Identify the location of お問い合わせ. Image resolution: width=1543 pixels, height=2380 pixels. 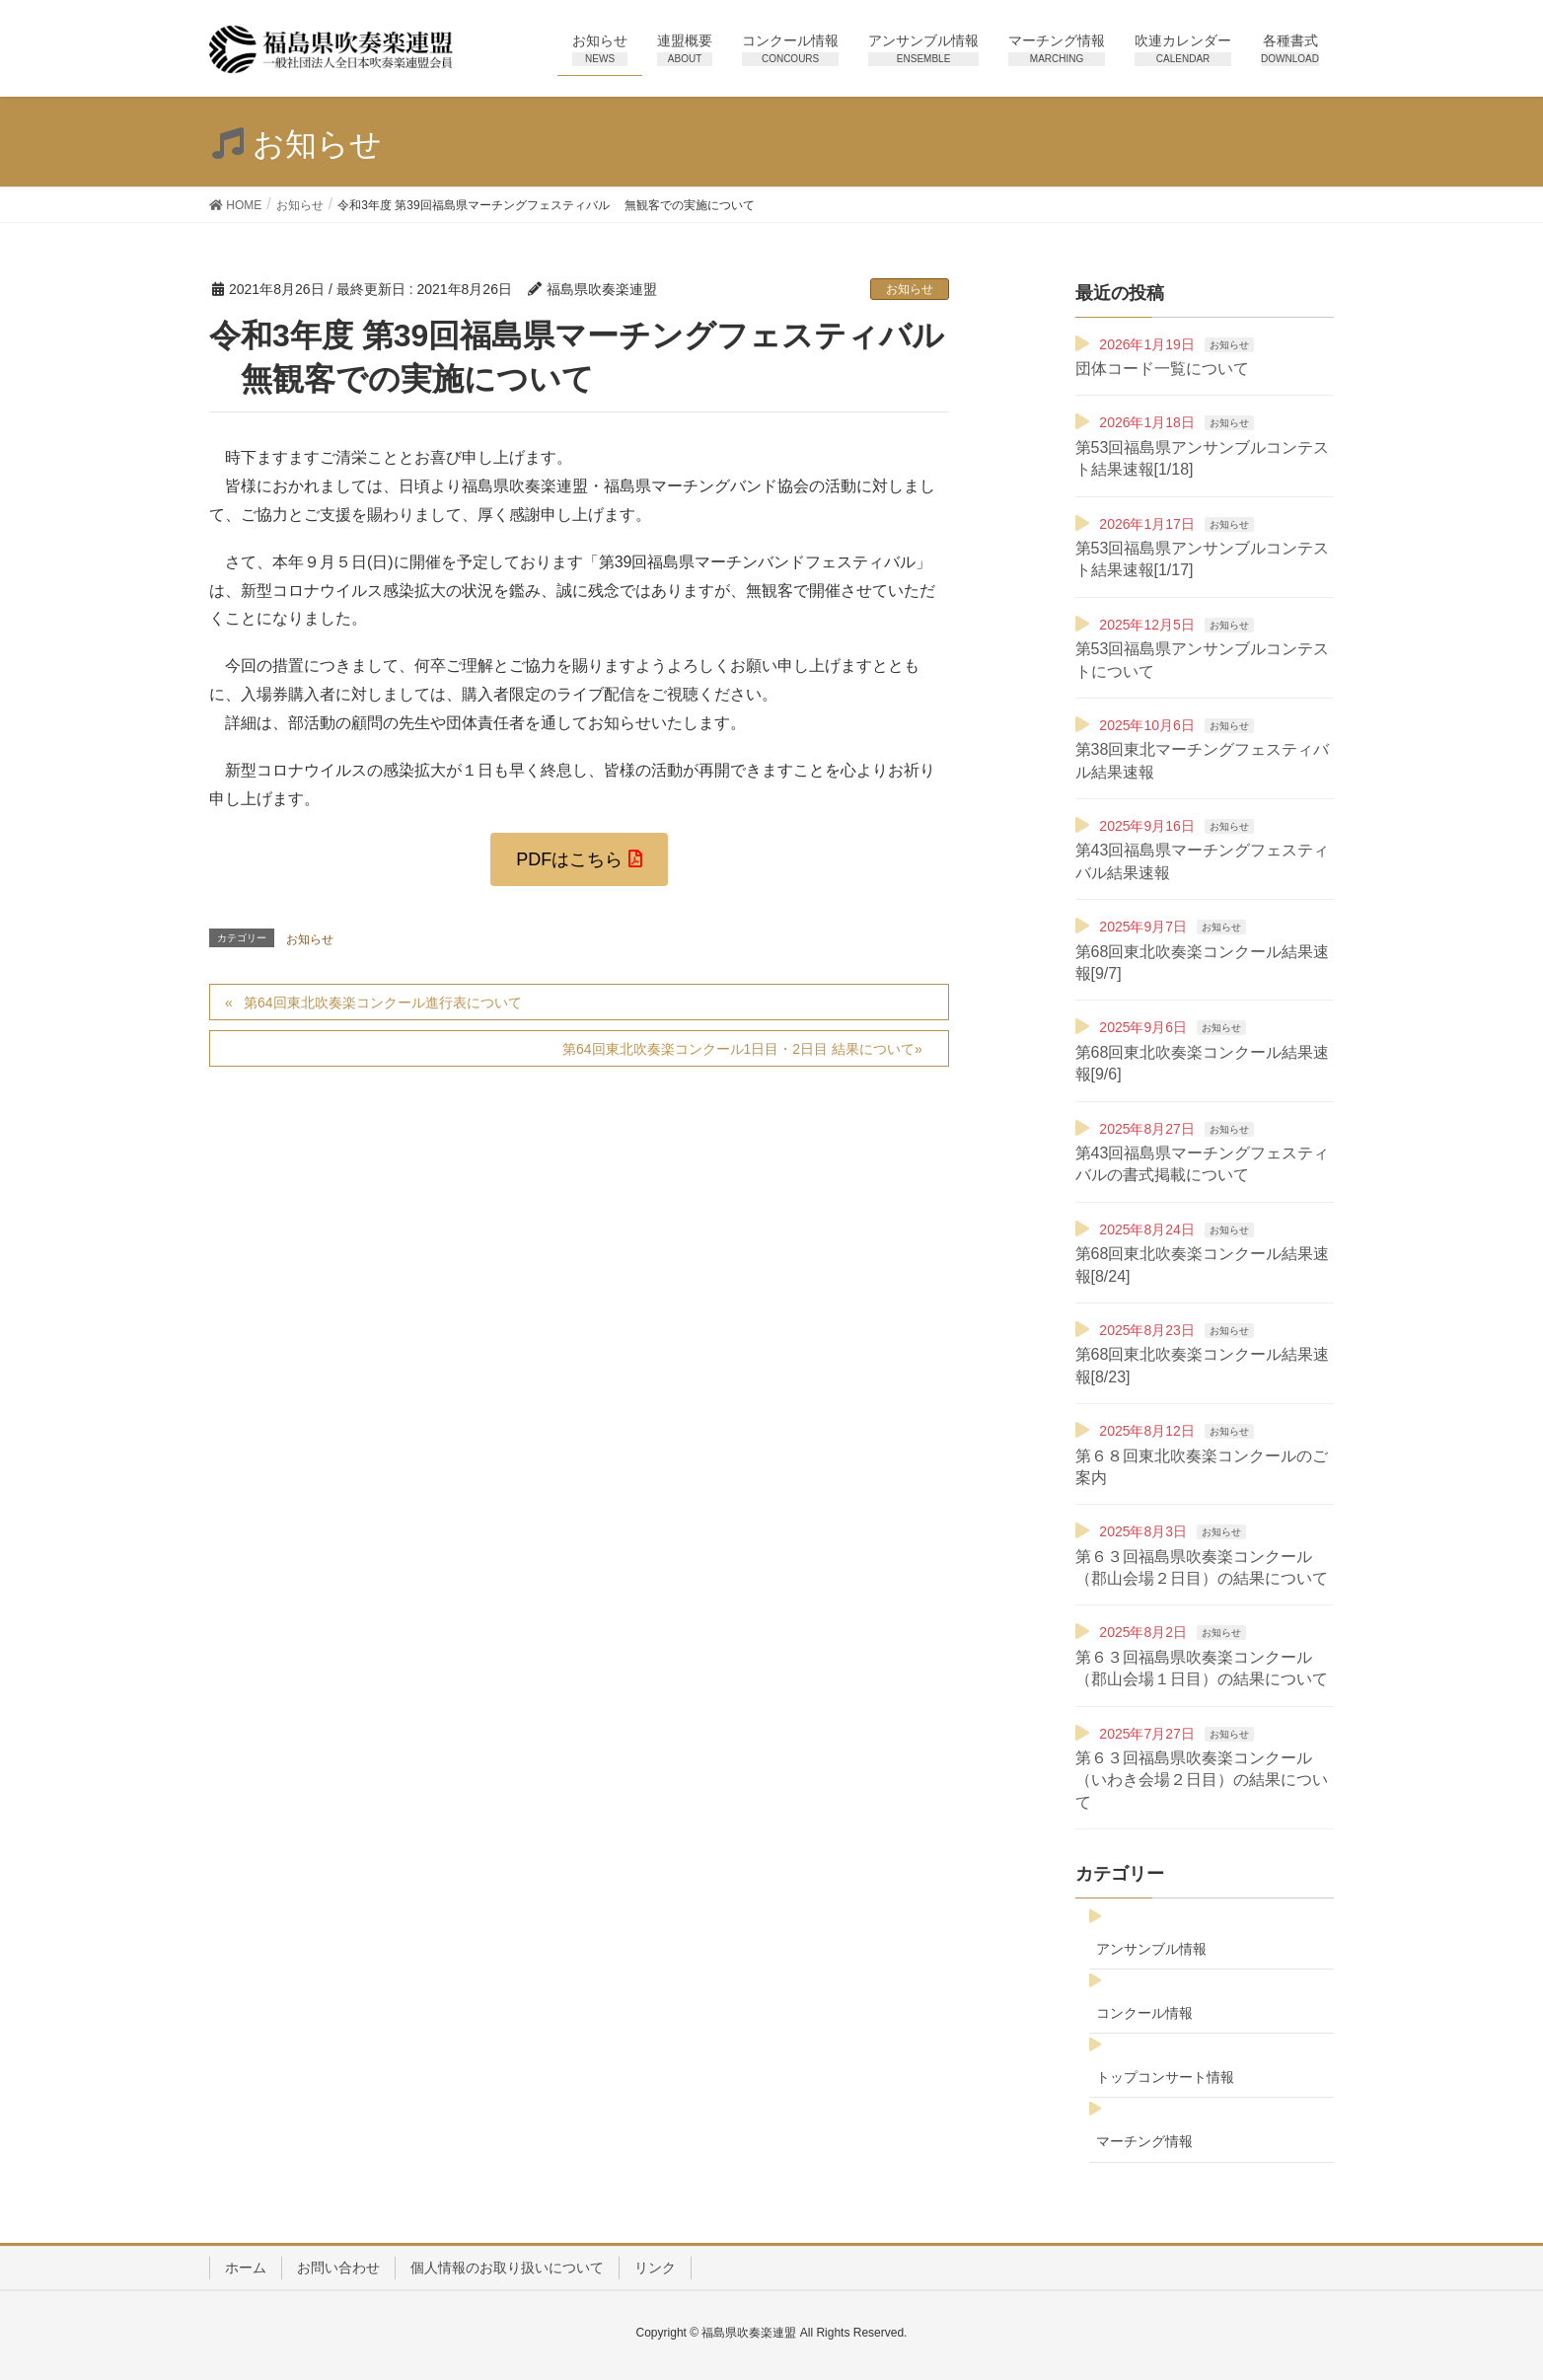
(338, 2267).